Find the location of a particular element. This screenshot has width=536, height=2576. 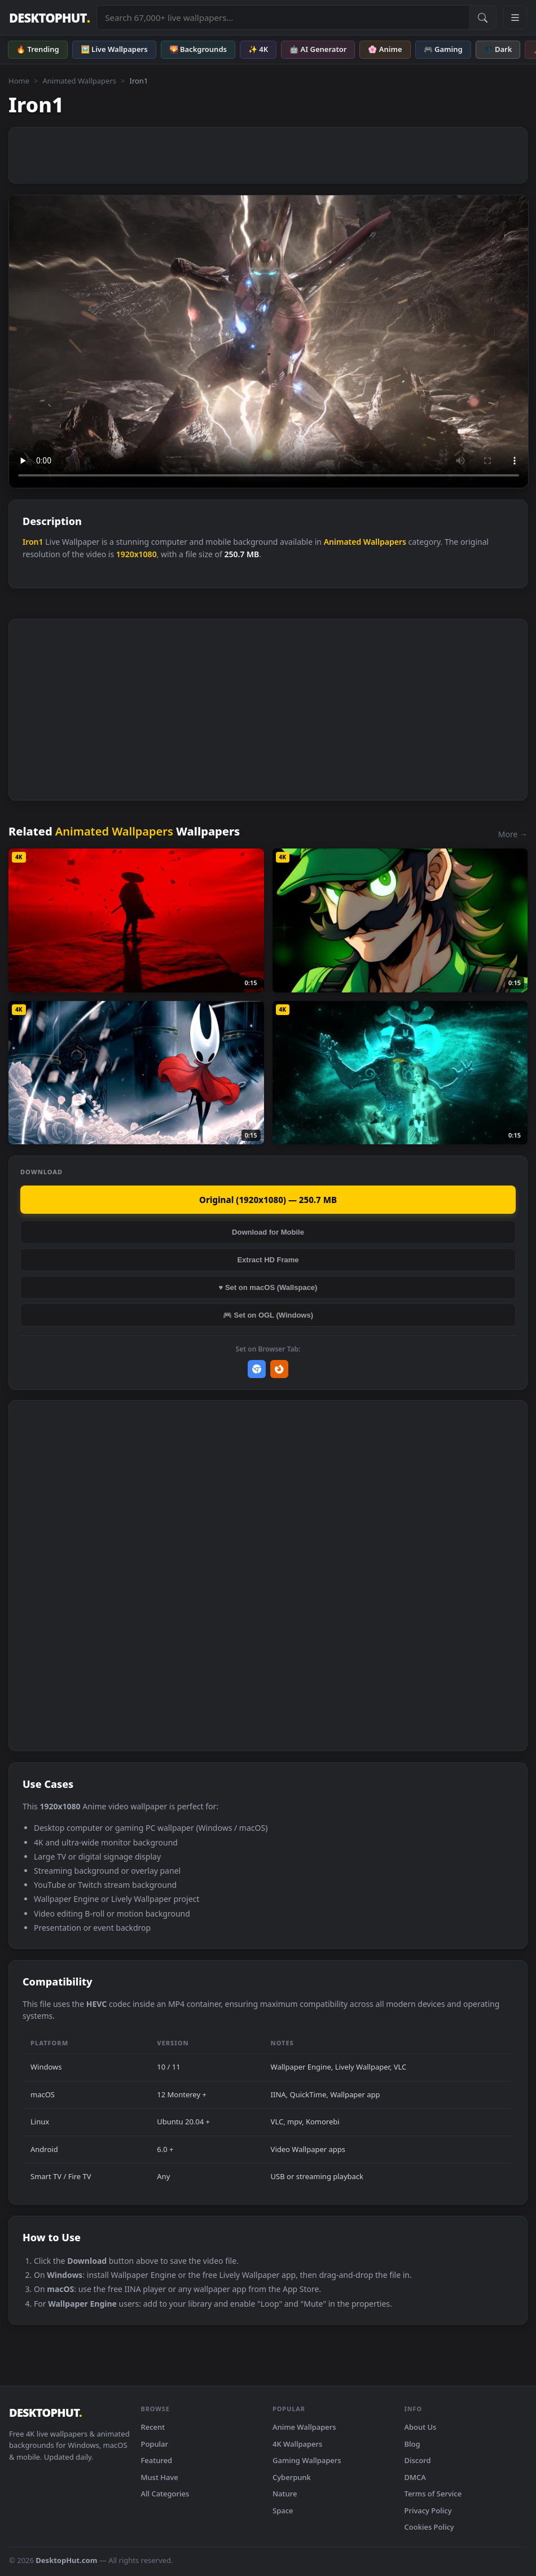

Space is located at coordinates (283, 2510).